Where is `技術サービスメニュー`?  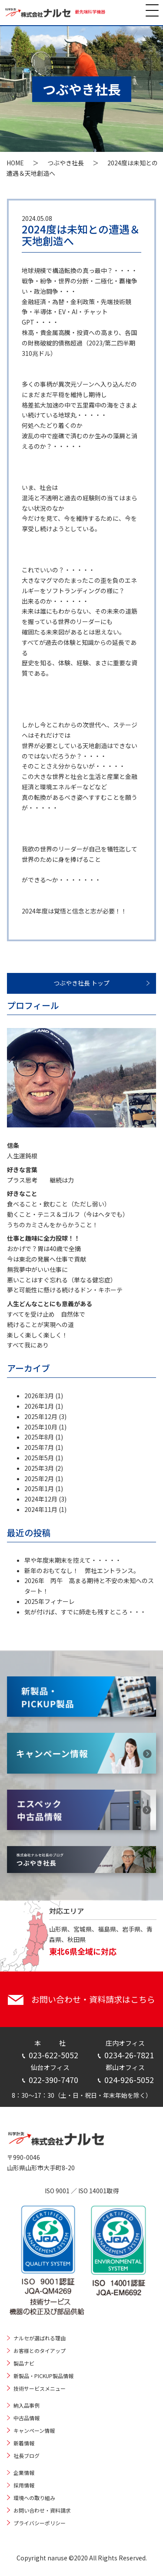 技術サービスメニュー is located at coordinates (39, 2388).